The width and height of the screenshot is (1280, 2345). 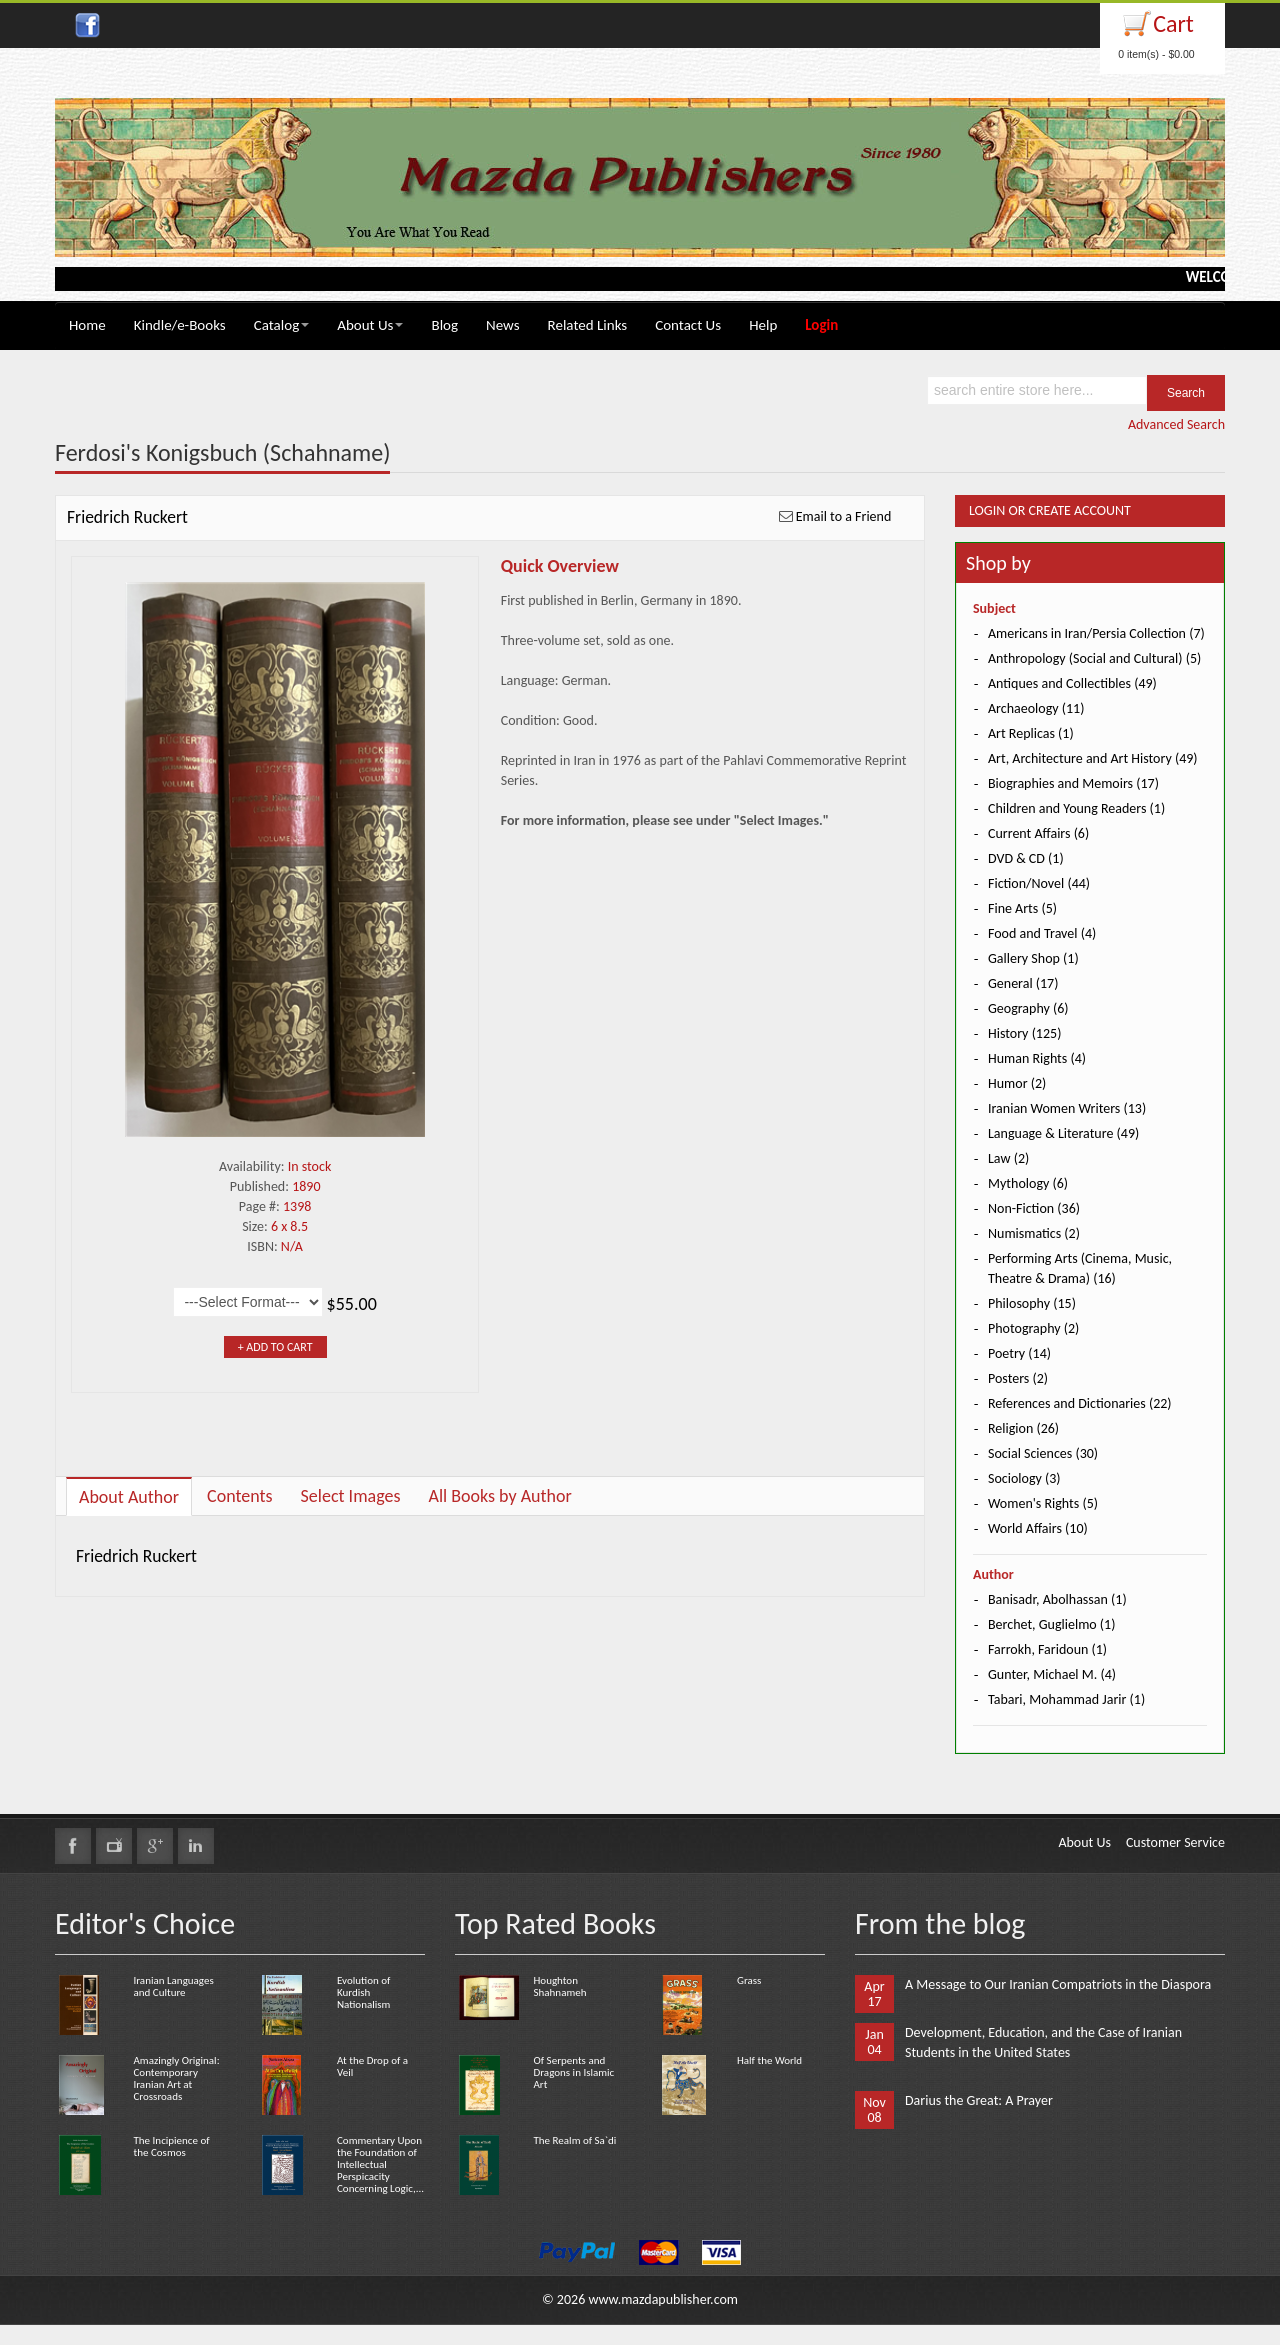 I want to click on Houghton Shahnameh, so click(x=559, y=1986).